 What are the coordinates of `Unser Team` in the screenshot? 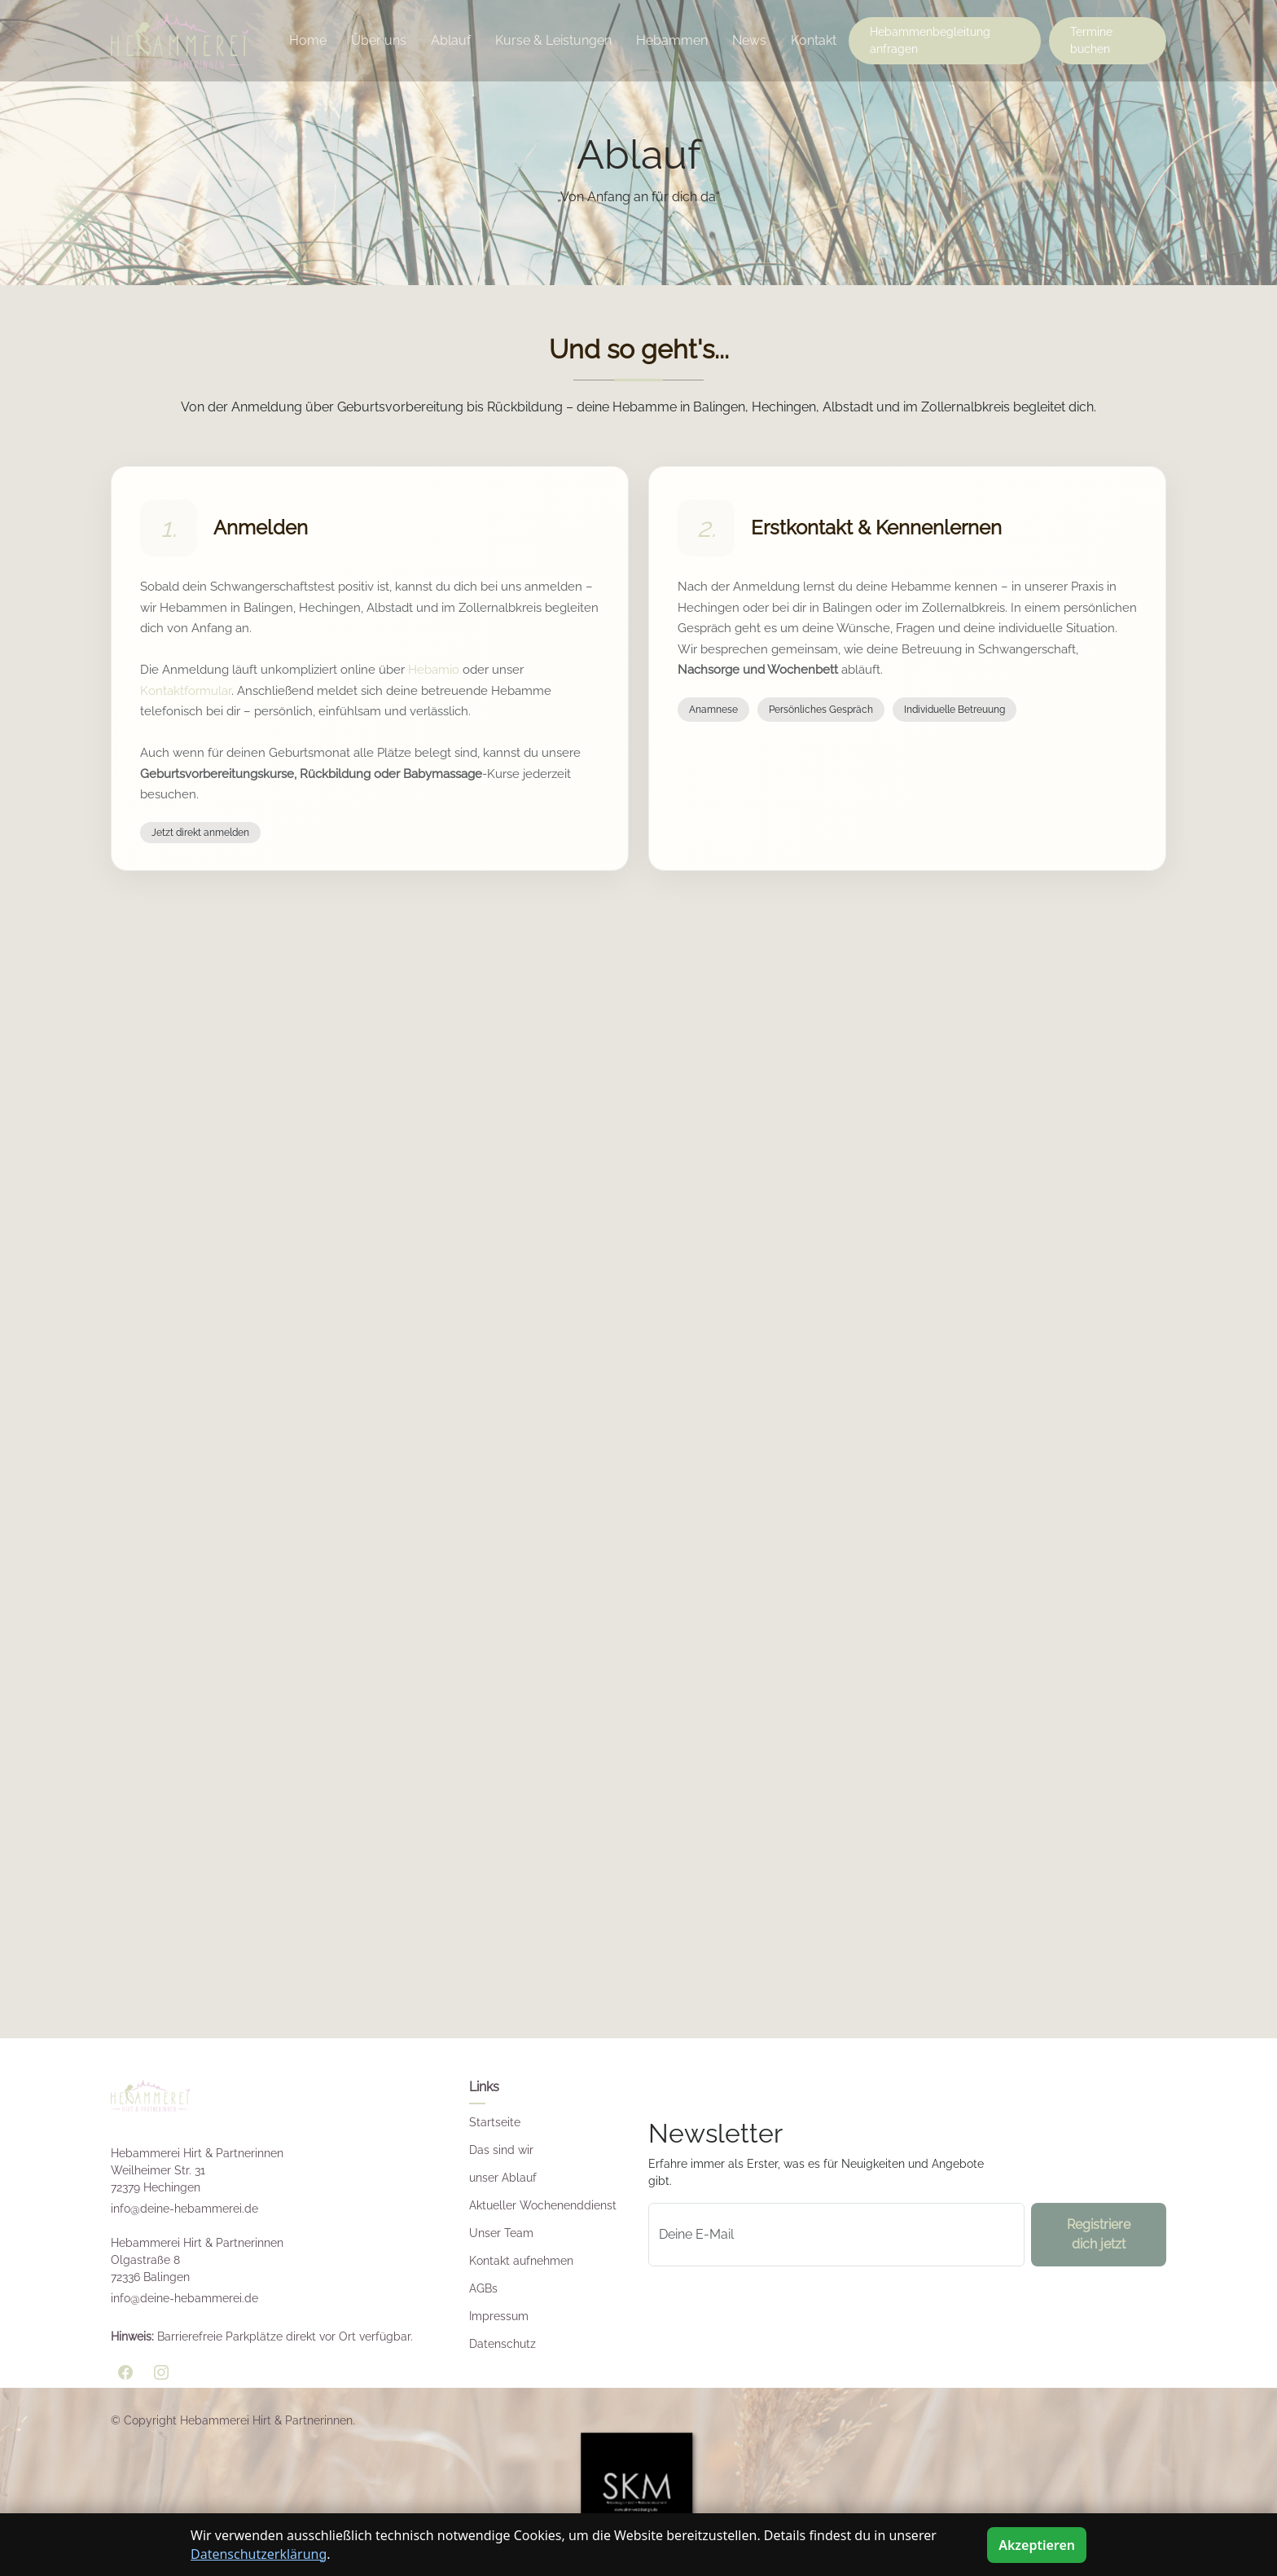 It's located at (501, 2233).